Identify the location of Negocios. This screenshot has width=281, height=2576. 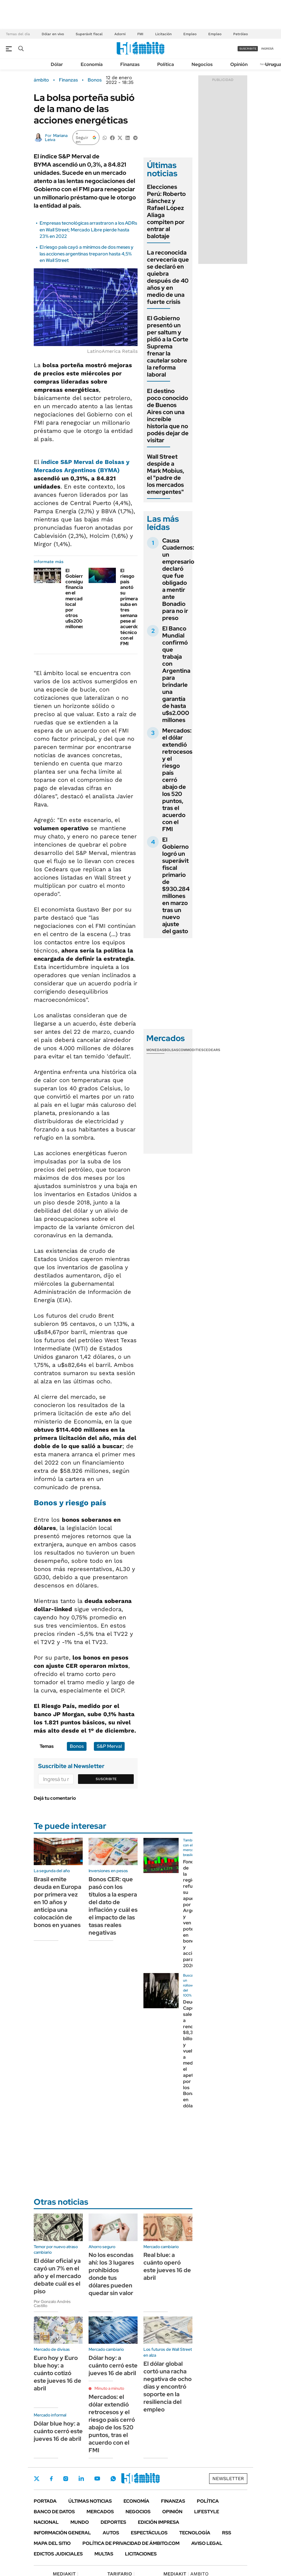
(202, 64).